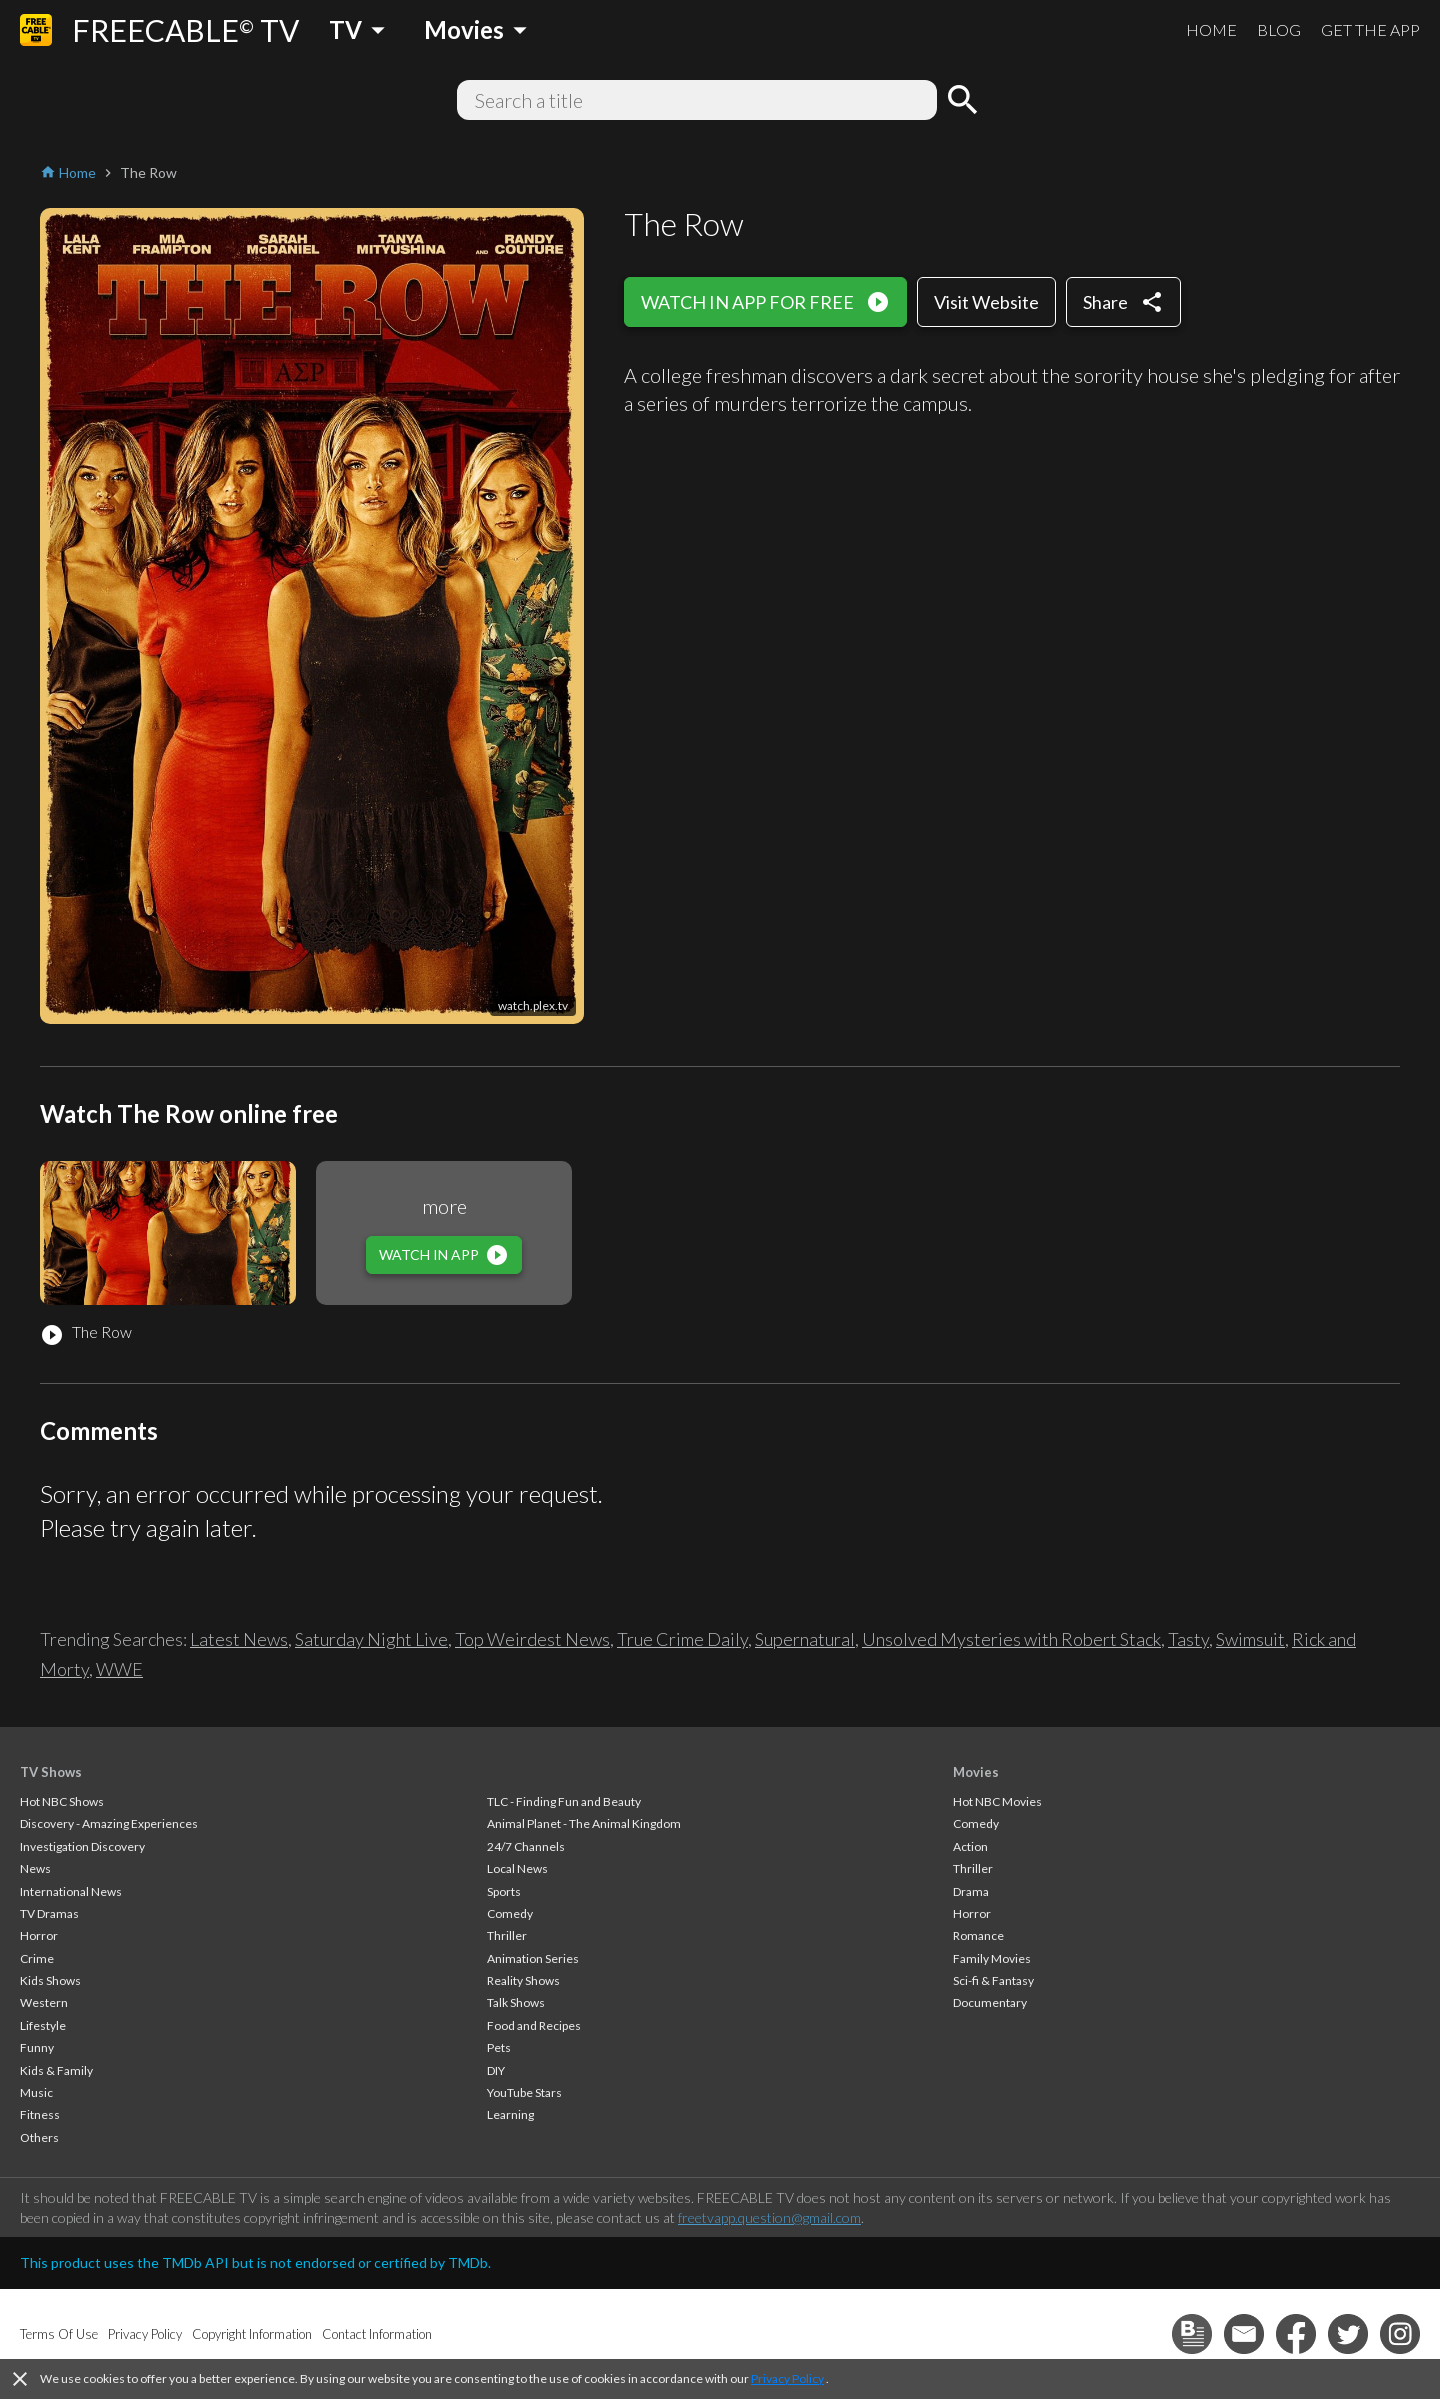 The image size is (1440, 2399). What do you see at coordinates (971, 1891) in the screenshot?
I see `Drama` at bounding box center [971, 1891].